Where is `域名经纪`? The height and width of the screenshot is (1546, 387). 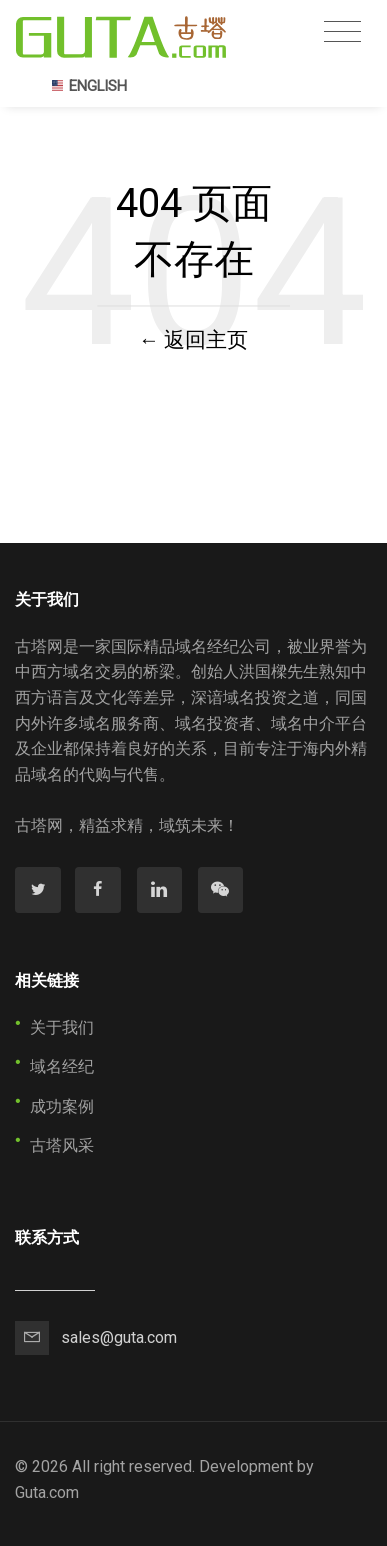
域名经纪 is located at coordinates (62, 1066).